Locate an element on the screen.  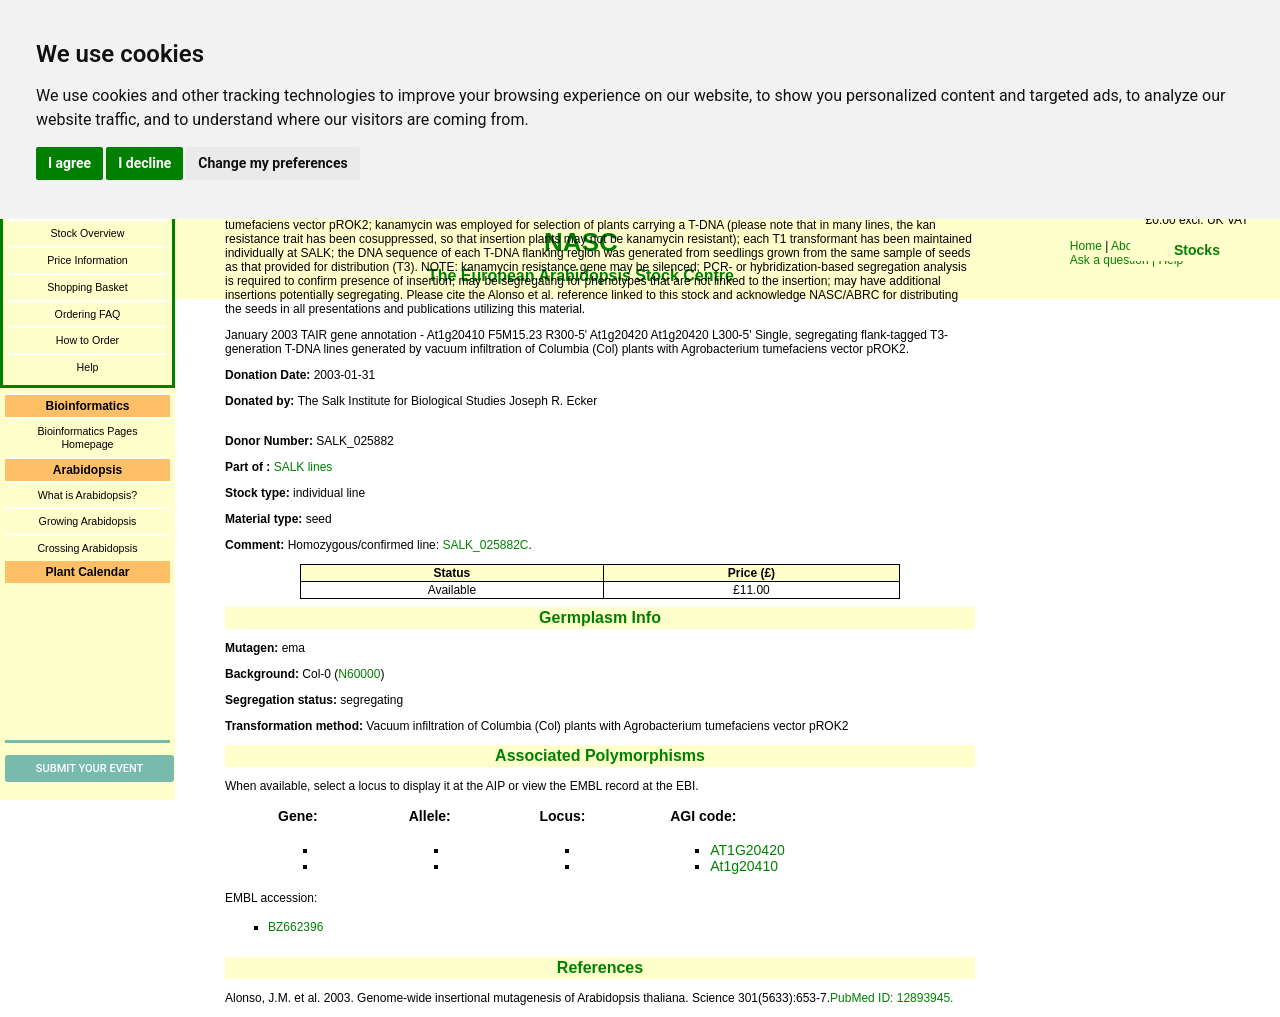
Ordering FAQ is located at coordinates (88, 314).